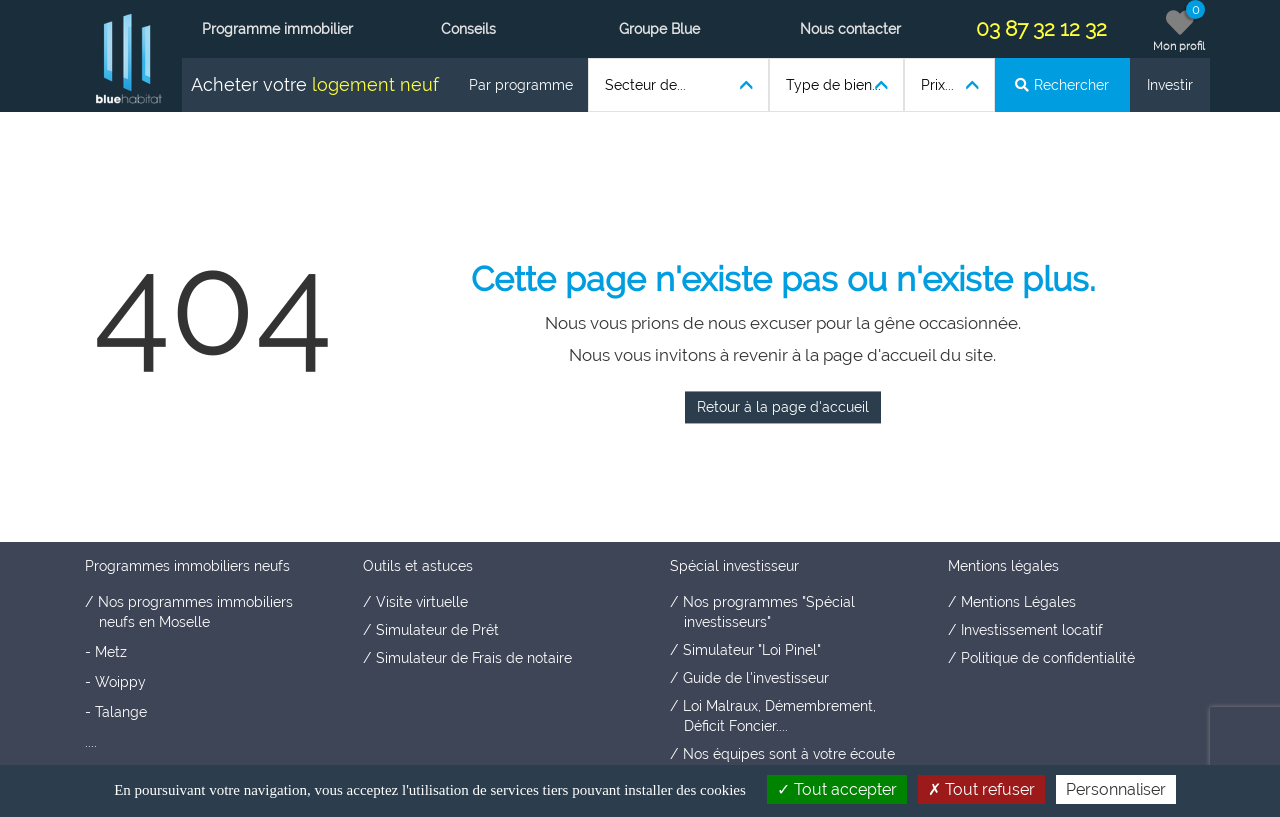 This screenshot has width=1280, height=817. What do you see at coordinates (474, 658) in the screenshot?
I see `Simulateur de Frais de notaire` at bounding box center [474, 658].